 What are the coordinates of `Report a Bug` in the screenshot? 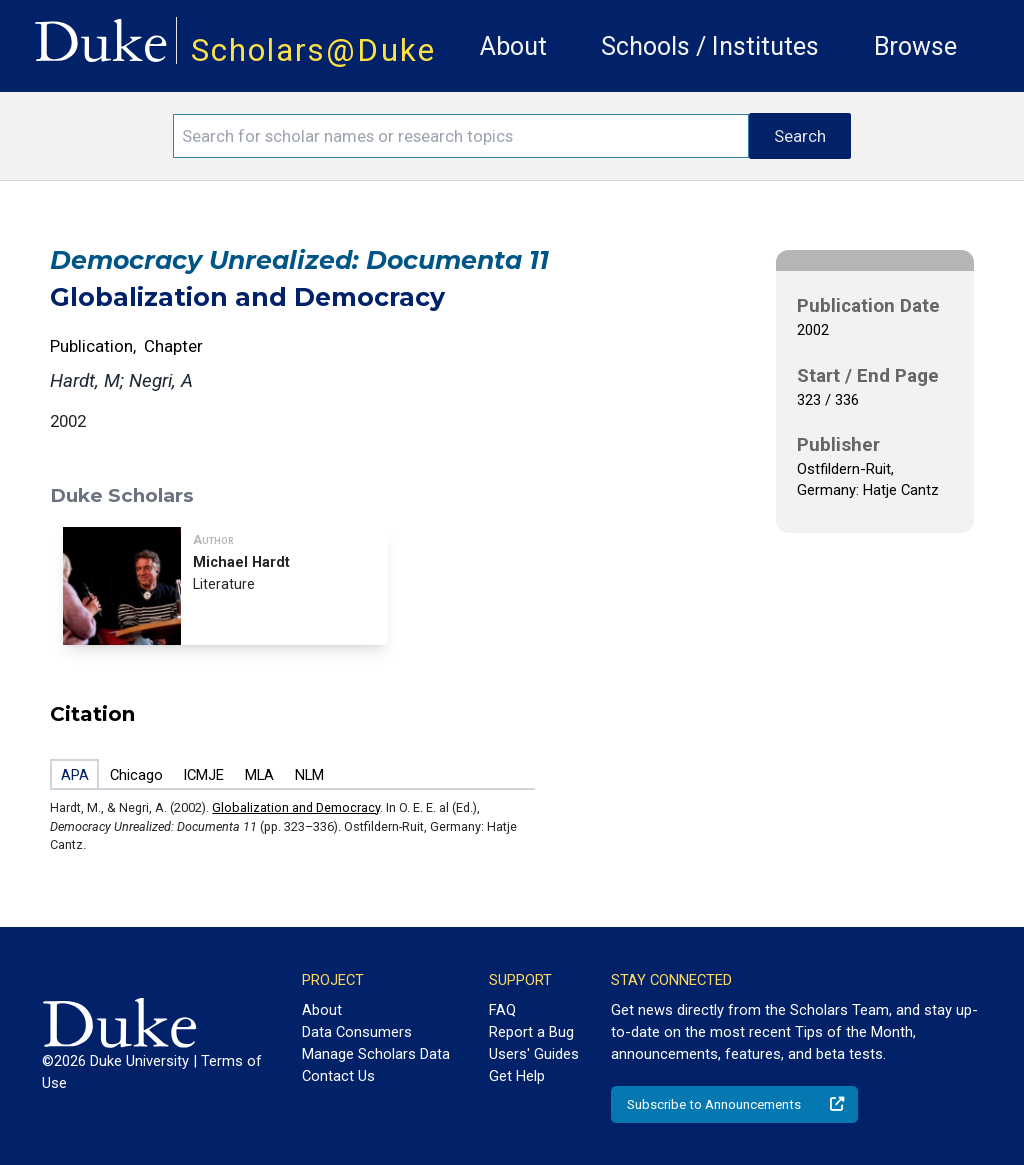 It's located at (531, 1032).